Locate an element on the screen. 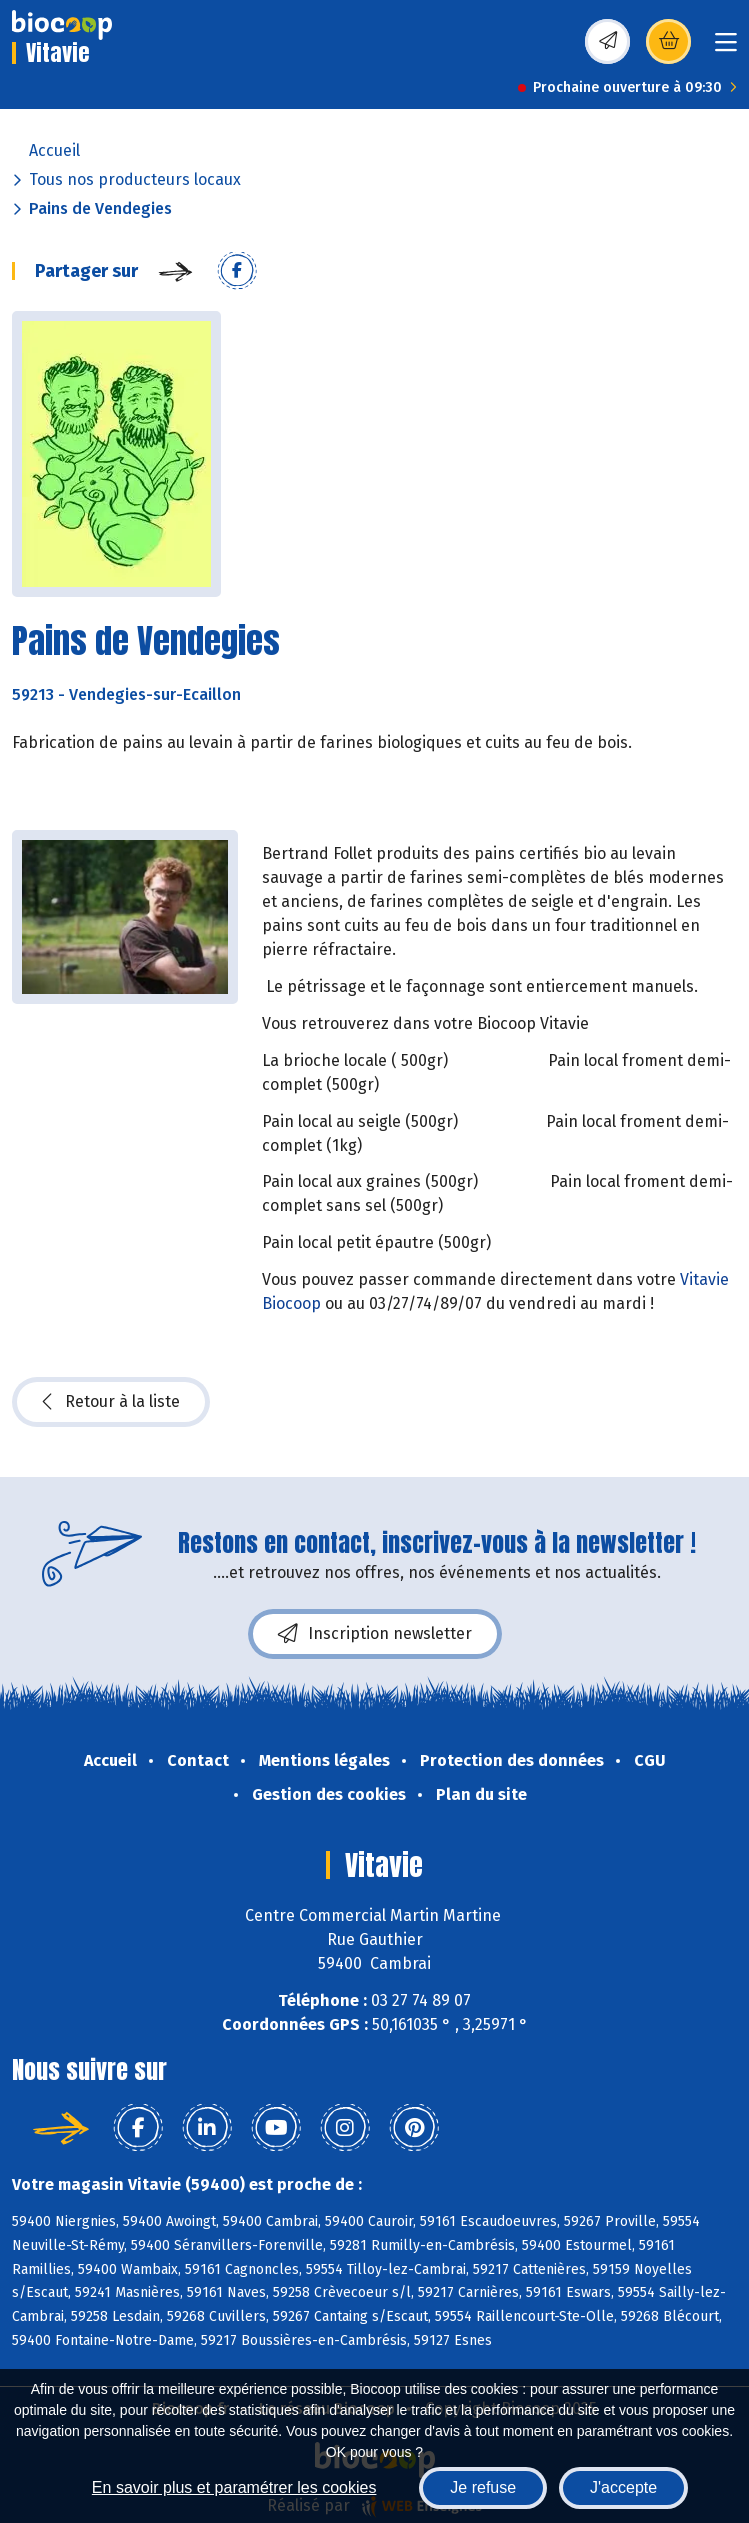  J'accepte is located at coordinates (623, 2487).